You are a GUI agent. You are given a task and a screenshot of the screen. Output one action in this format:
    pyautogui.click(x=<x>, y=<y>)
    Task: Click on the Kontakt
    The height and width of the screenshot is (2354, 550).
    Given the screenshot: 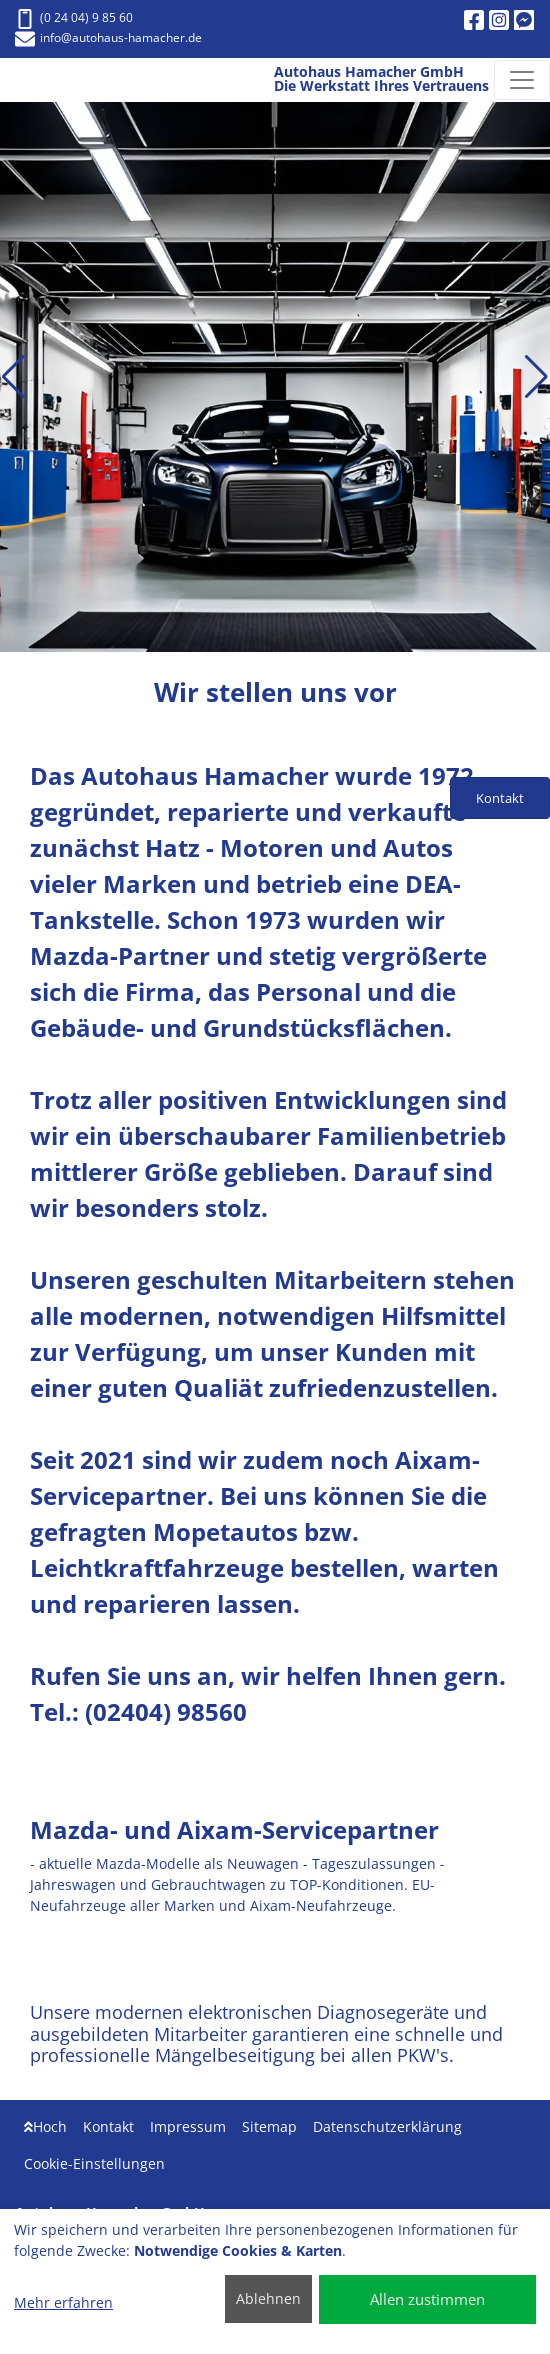 What is the action you would take?
    pyautogui.click(x=108, y=2126)
    